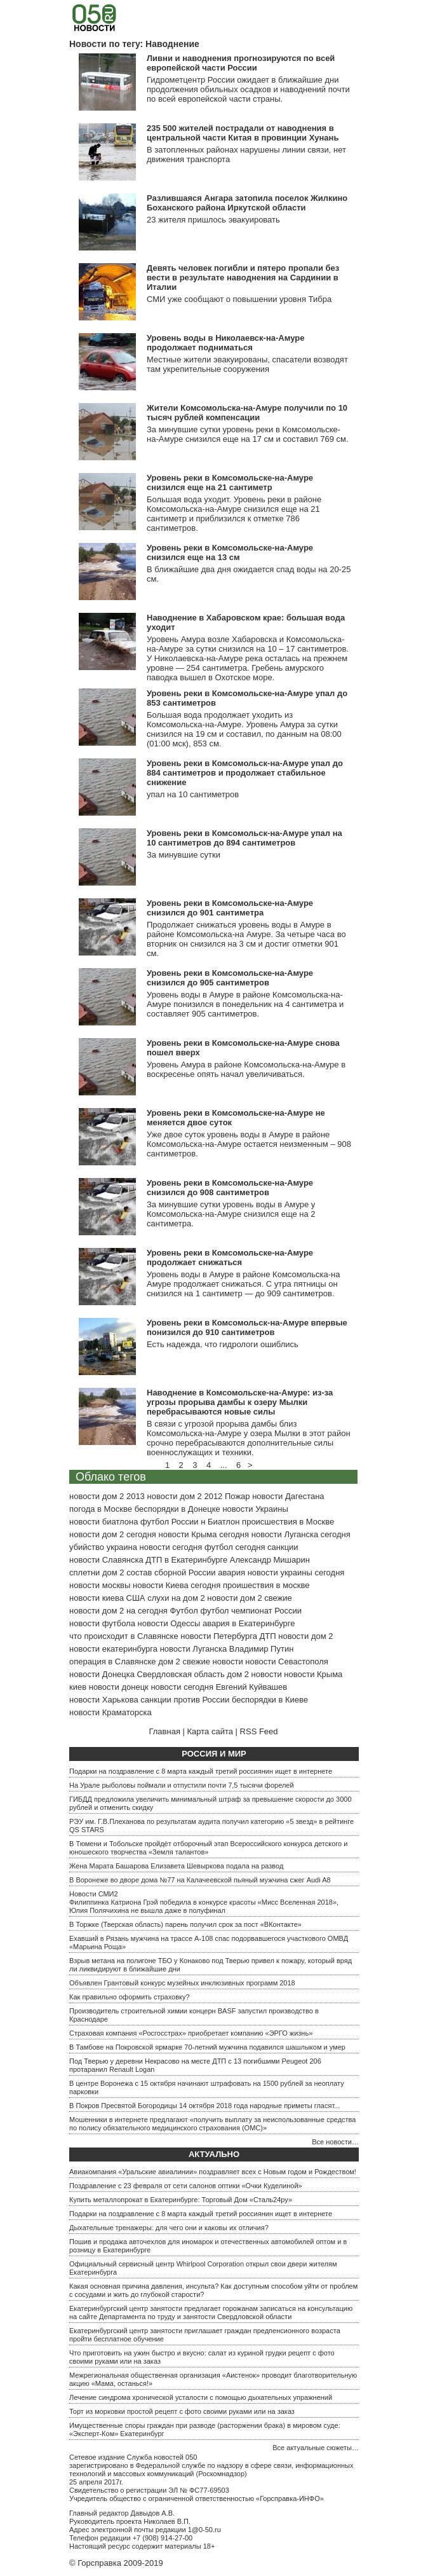 The width and height of the screenshot is (428, 2576). Describe the element at coordinates (246, 1069) in the screenshot. I see `Уровень Амура в районе Комсомольска-на-Амуре в воскресенье опять начал увеличиваться.` at that location.